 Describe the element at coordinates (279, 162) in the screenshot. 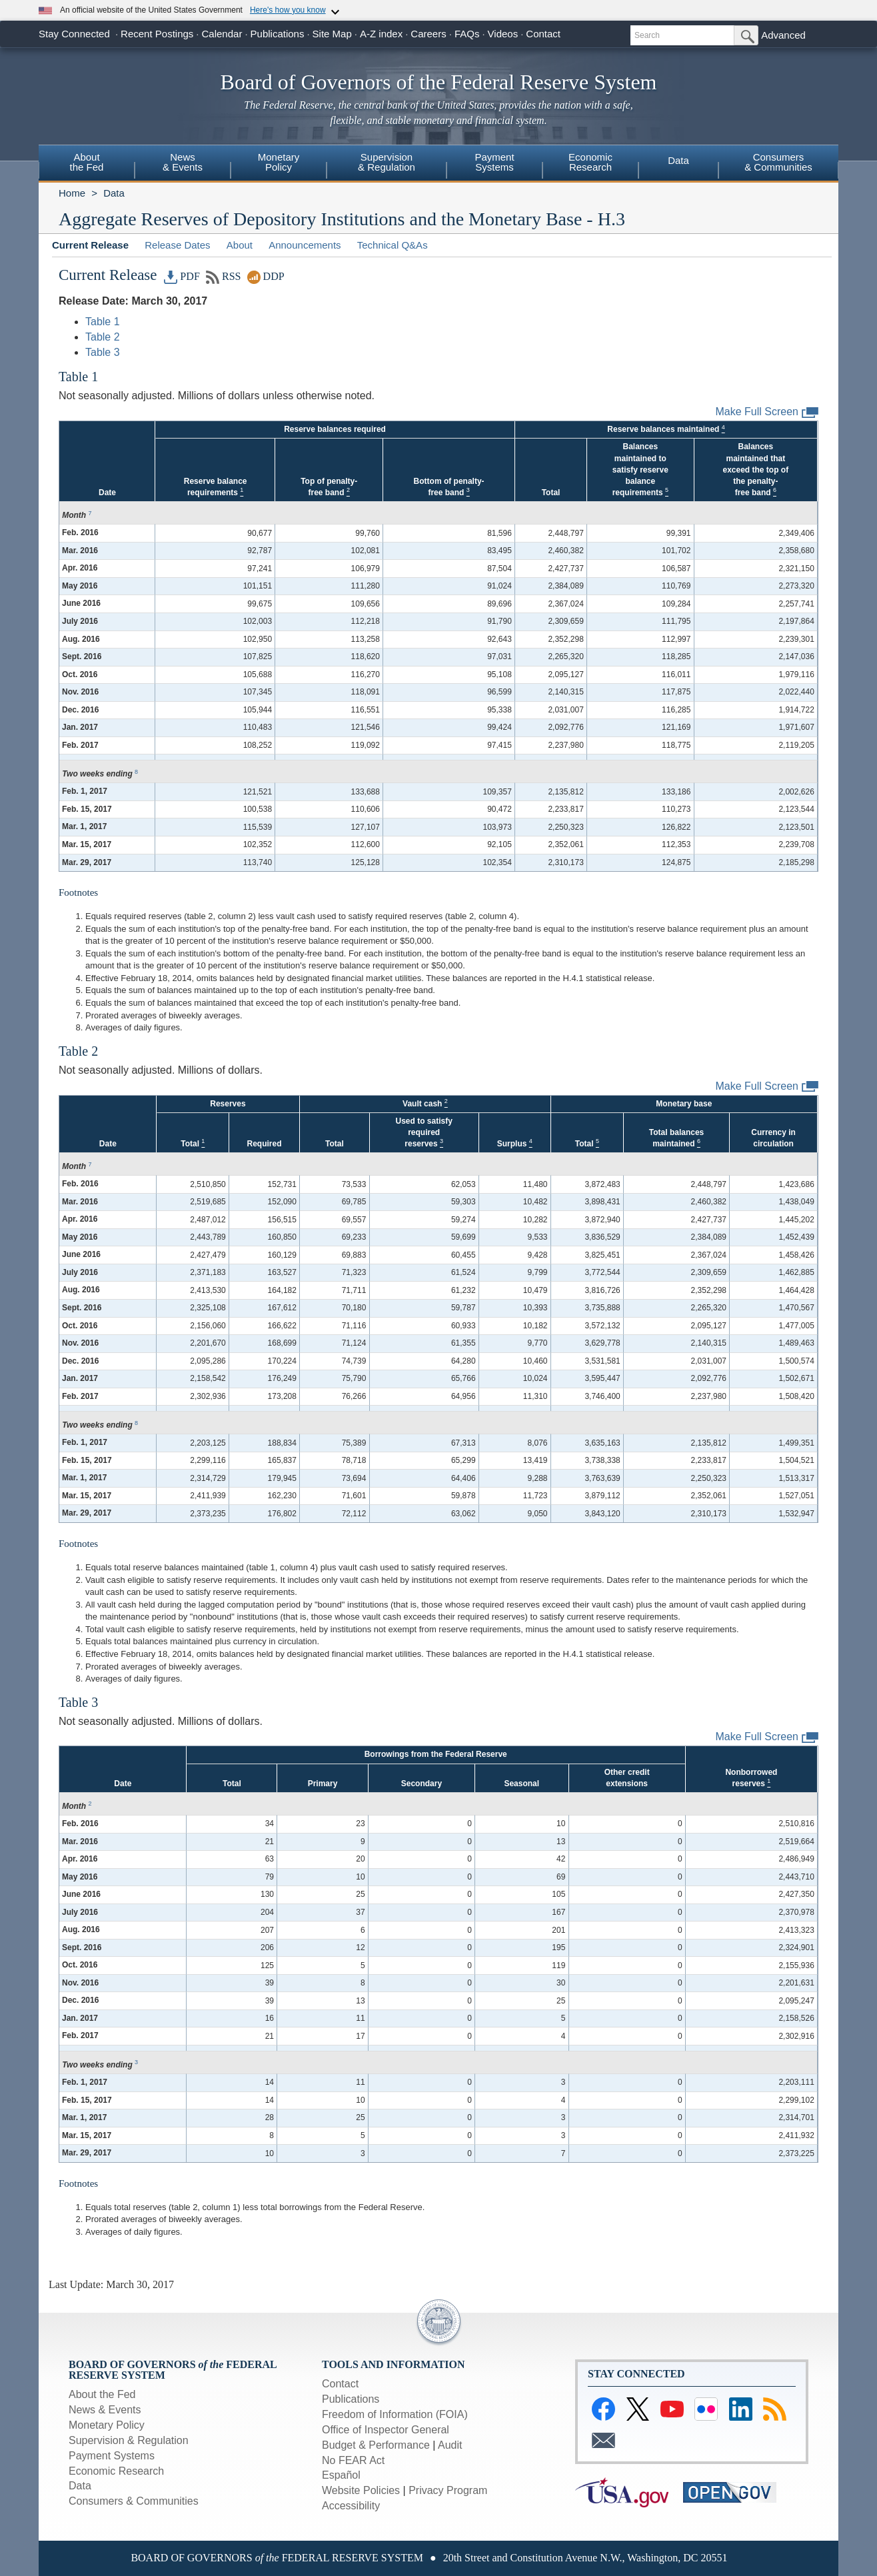

I see `MonetaryPolicy` at that location.